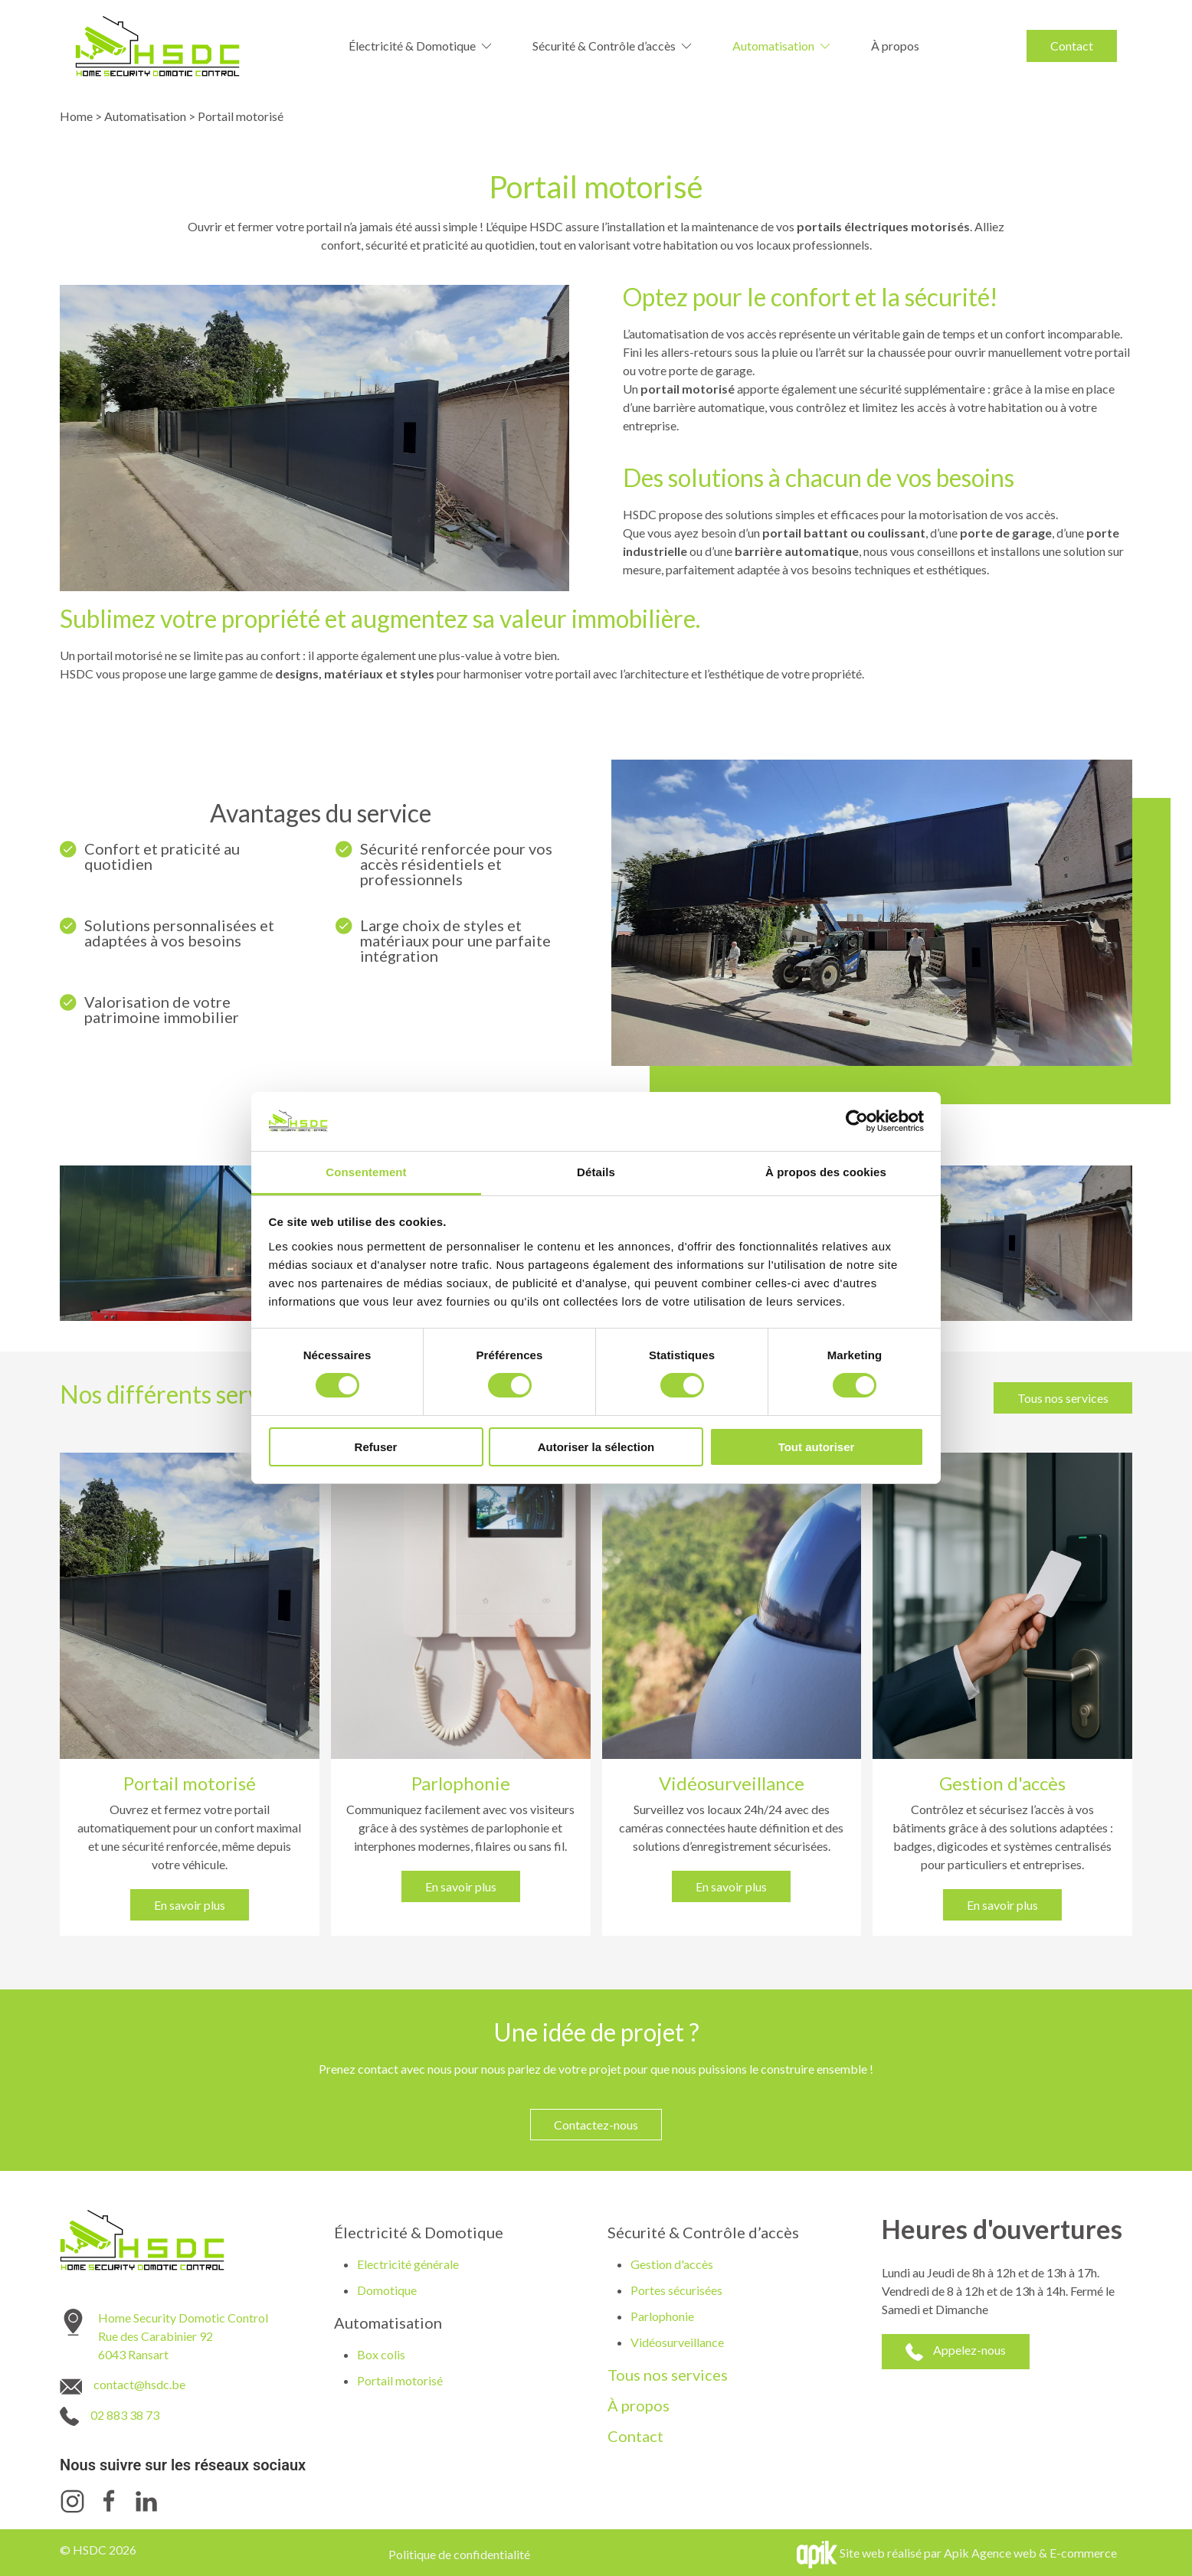 Image resolution: width=1192 pixels, height=2576 pixels. What do you see at coordinates (816, 1446) in the screenshot?
I see `Tout autoriser` at bounding box center [816, 1446].